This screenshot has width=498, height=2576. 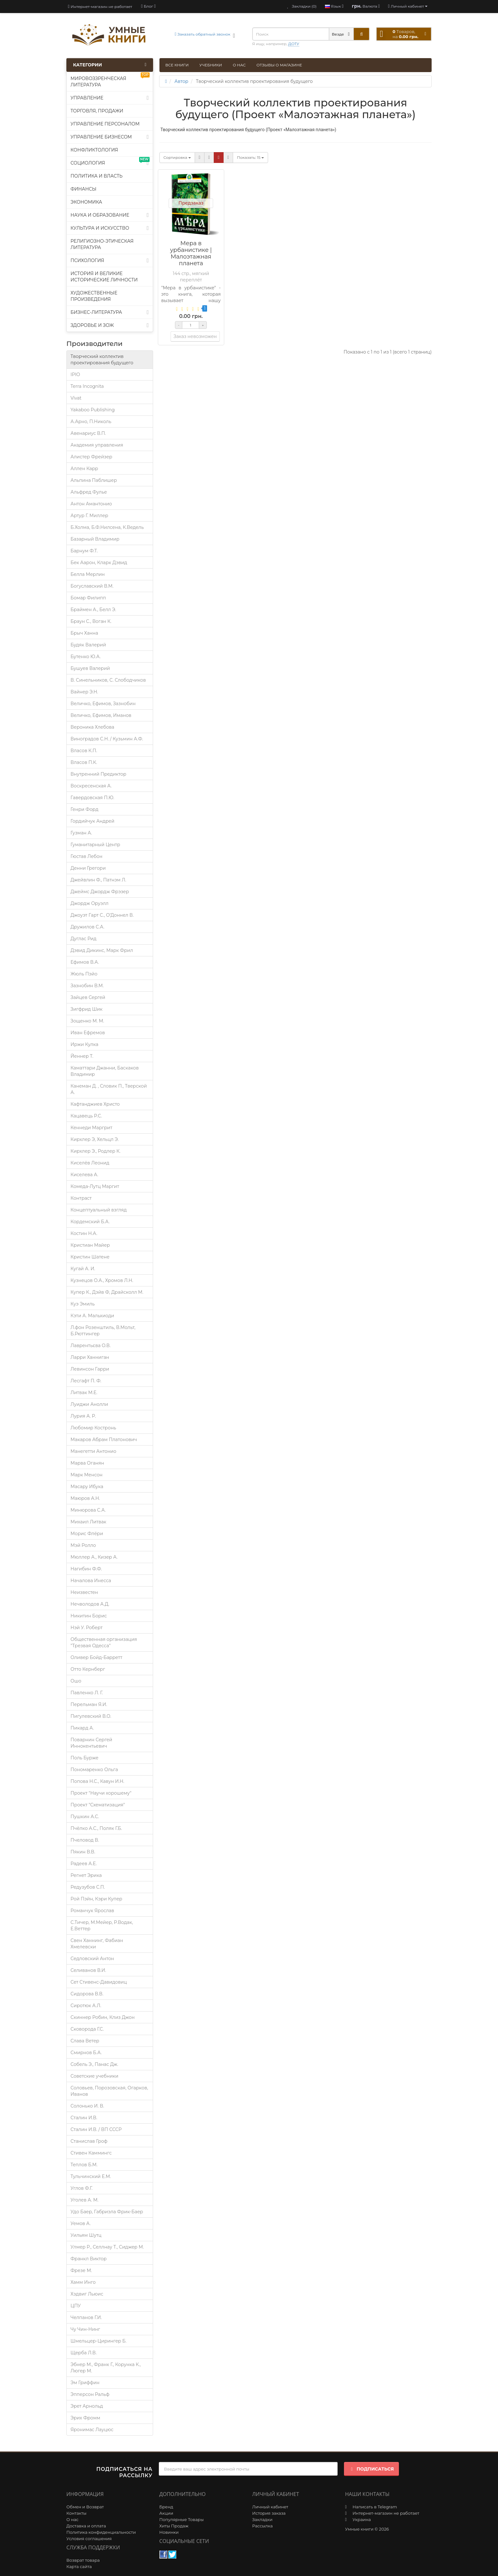 What do you see at coordinates (104, 1439) in the screenshot?
I see `Макаров Абрам Платонович` at bounding box center [104, 1439].